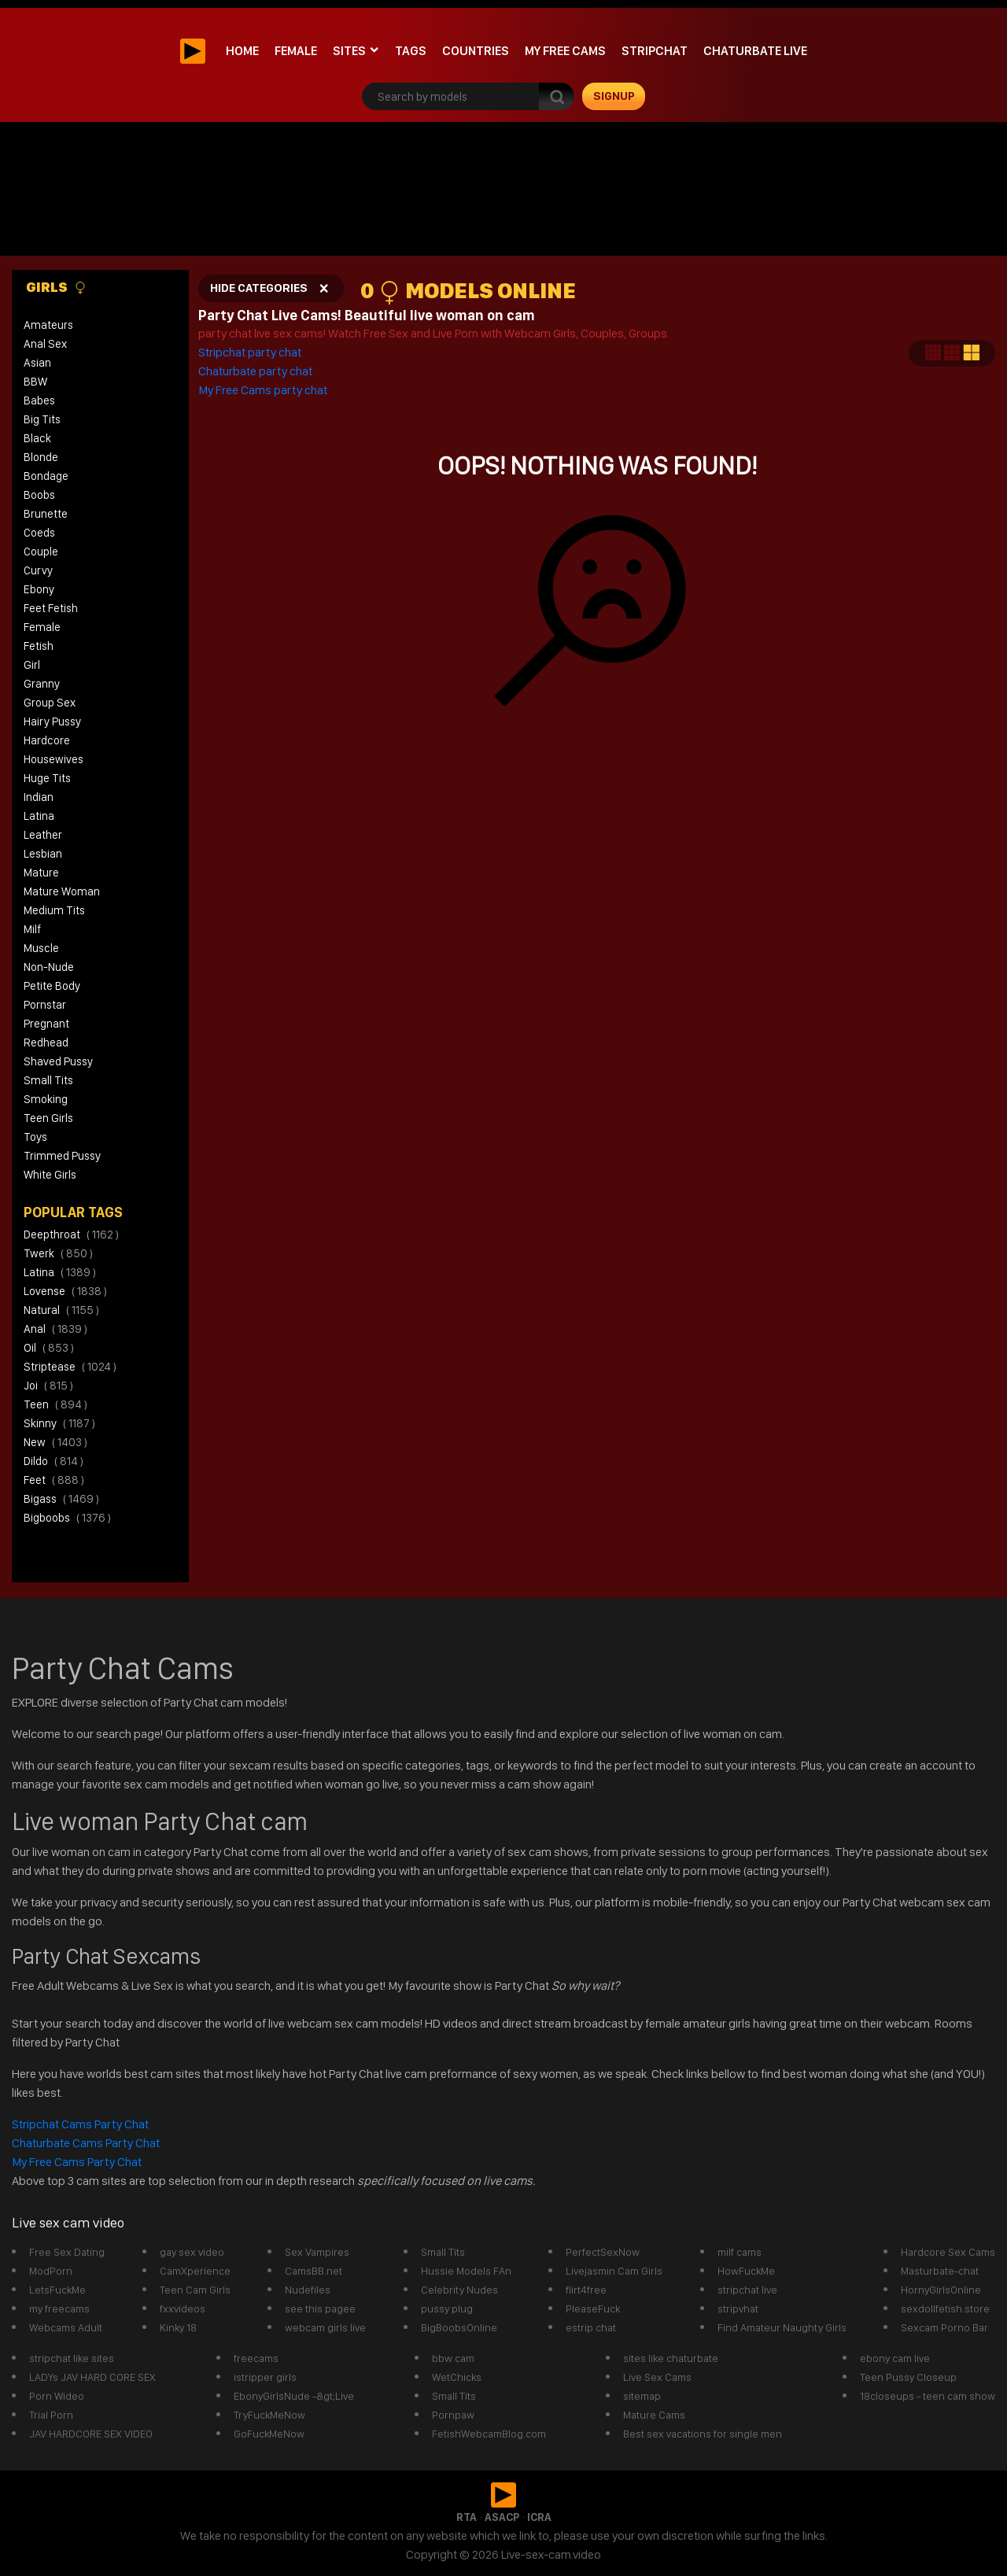 This screenshot has width=1007, height=2576. What do you see at coordinates (37, 438) in the screenshot?
I see `Black` at bounding box center [37, 438].